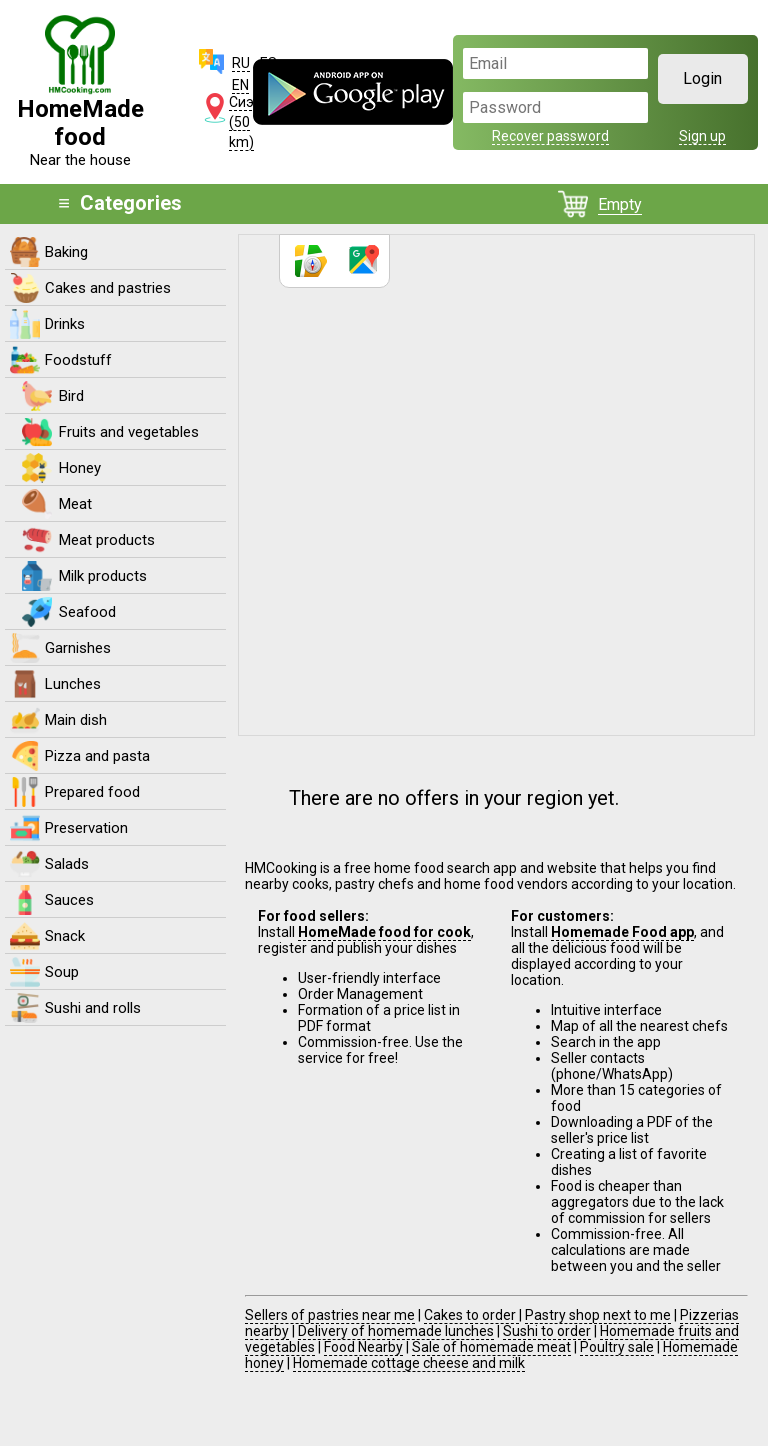 Image resolution: width=768 pixels, height=1446 pixels. Describe the element at coordinates (409, 1363) in the screenshot. I see `Homemade cottage cheese and milk` at that location.